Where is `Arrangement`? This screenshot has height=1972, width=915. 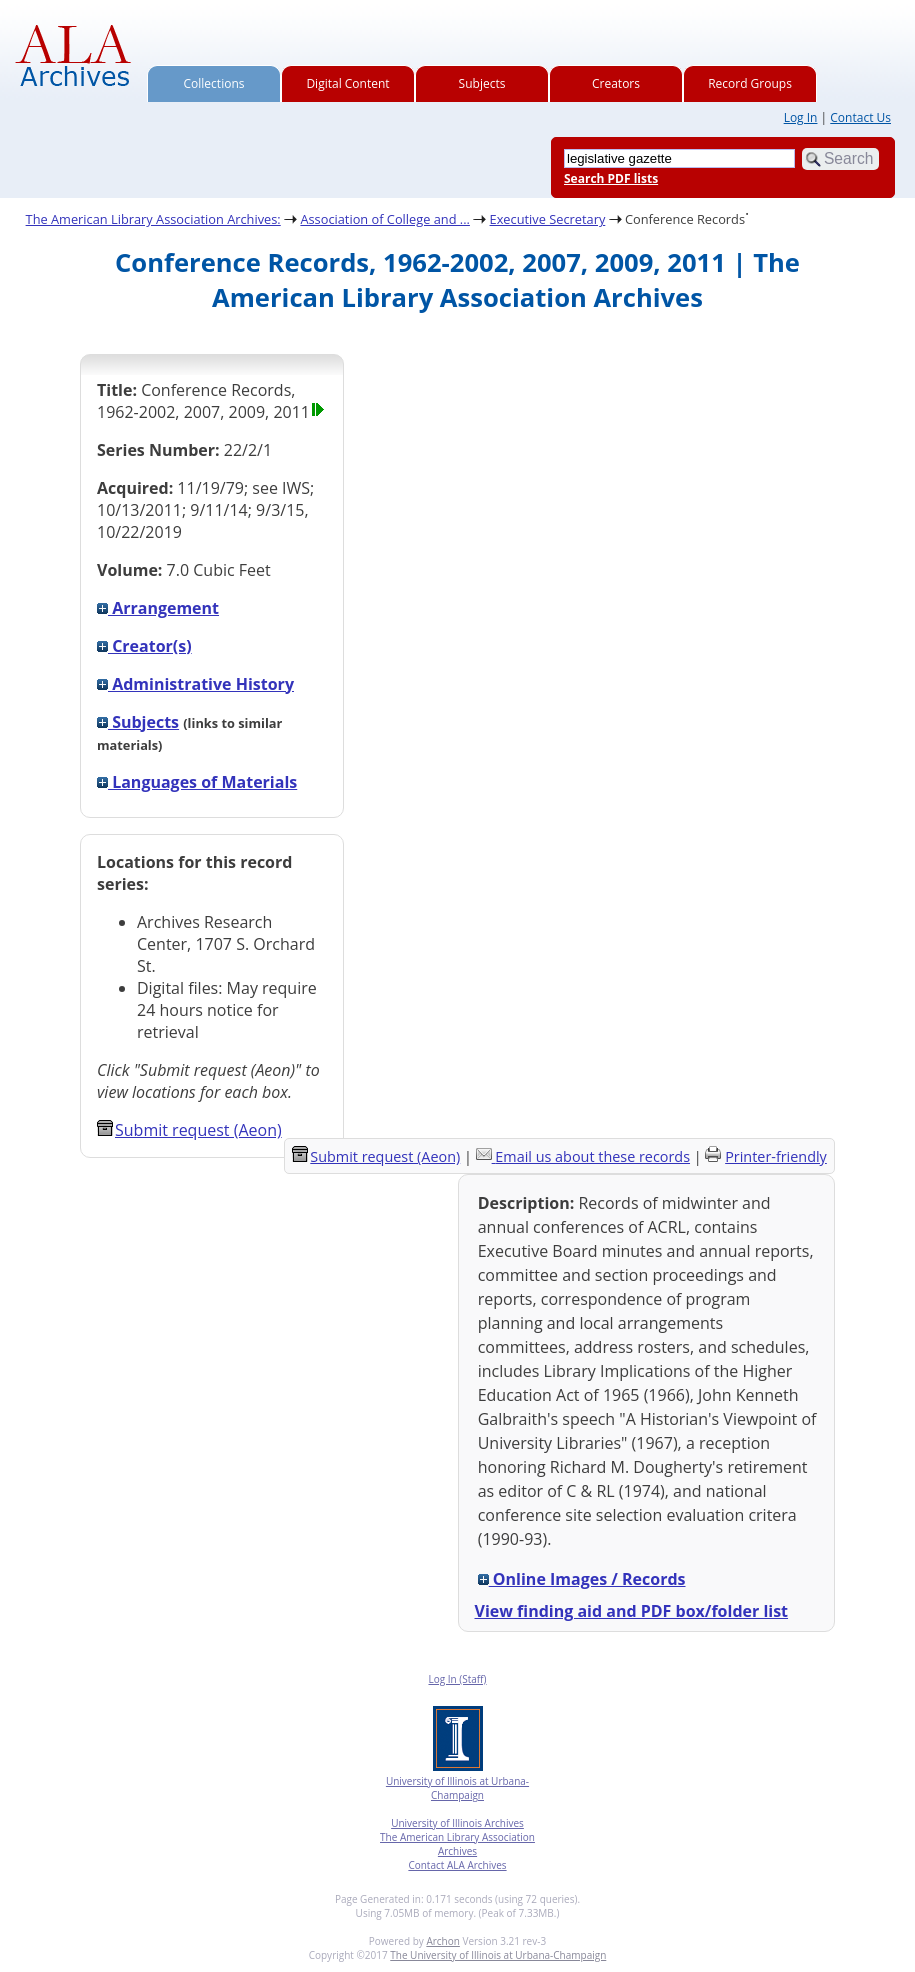
Arrangement is located at coordinates (158, 608).